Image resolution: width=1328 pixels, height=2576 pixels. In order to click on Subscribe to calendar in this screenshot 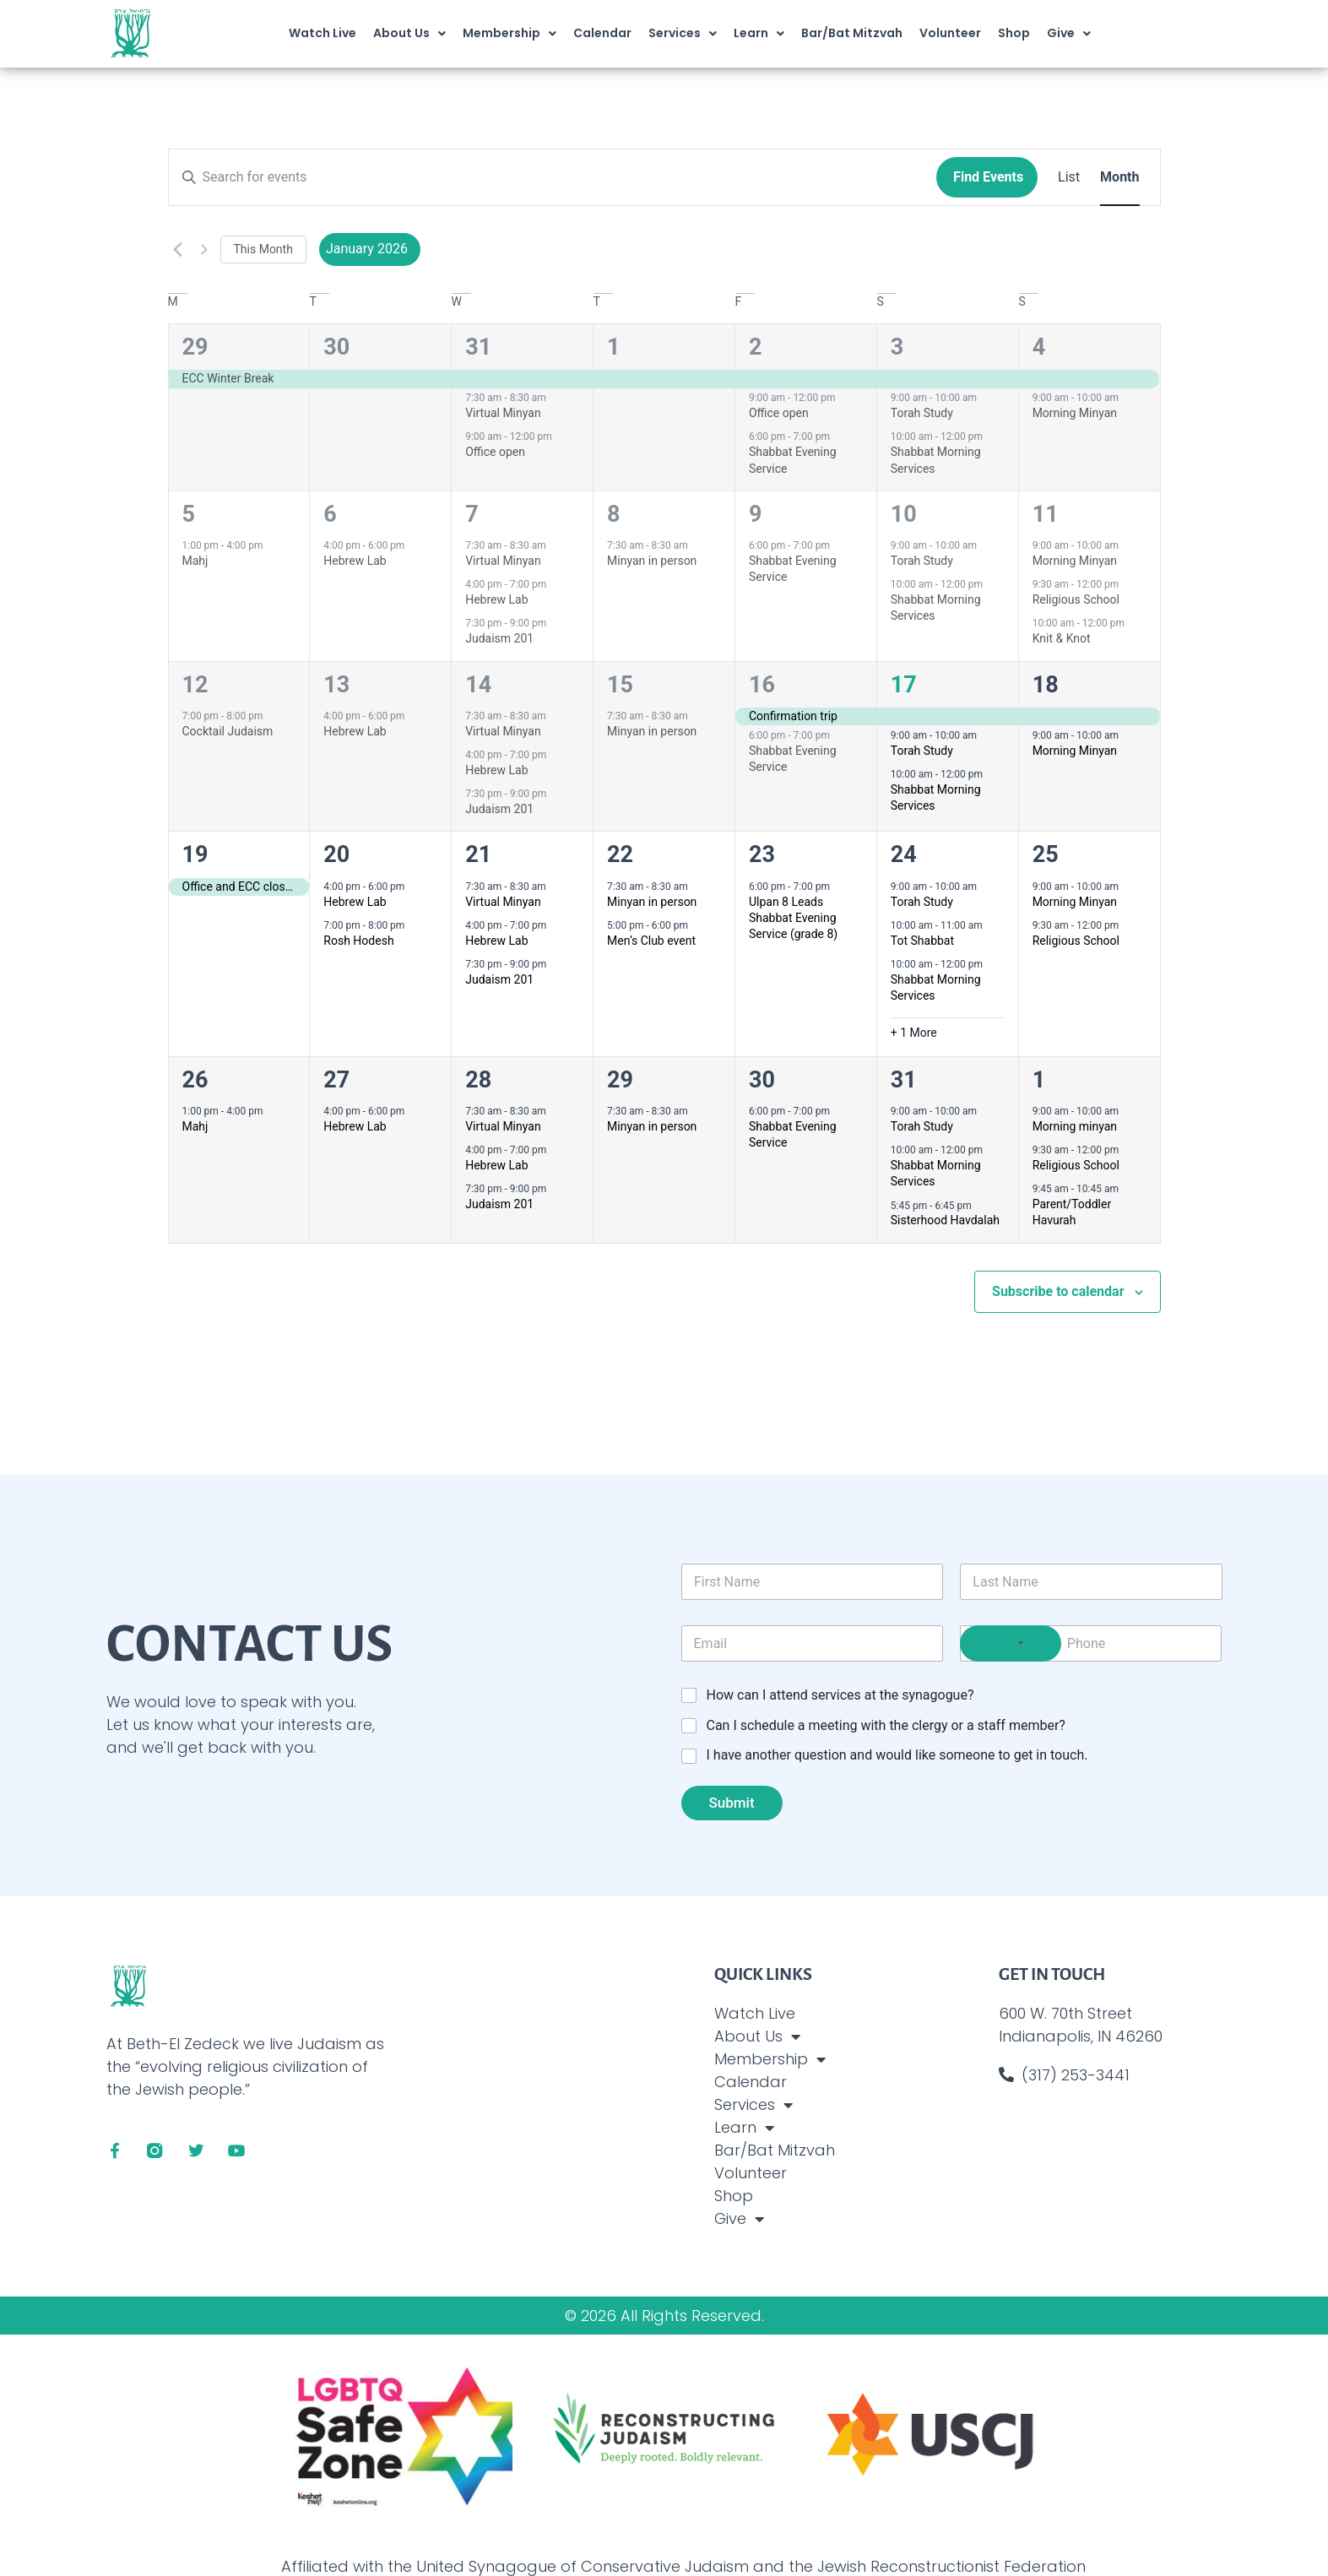, I will do `click(1058, 1291)`.